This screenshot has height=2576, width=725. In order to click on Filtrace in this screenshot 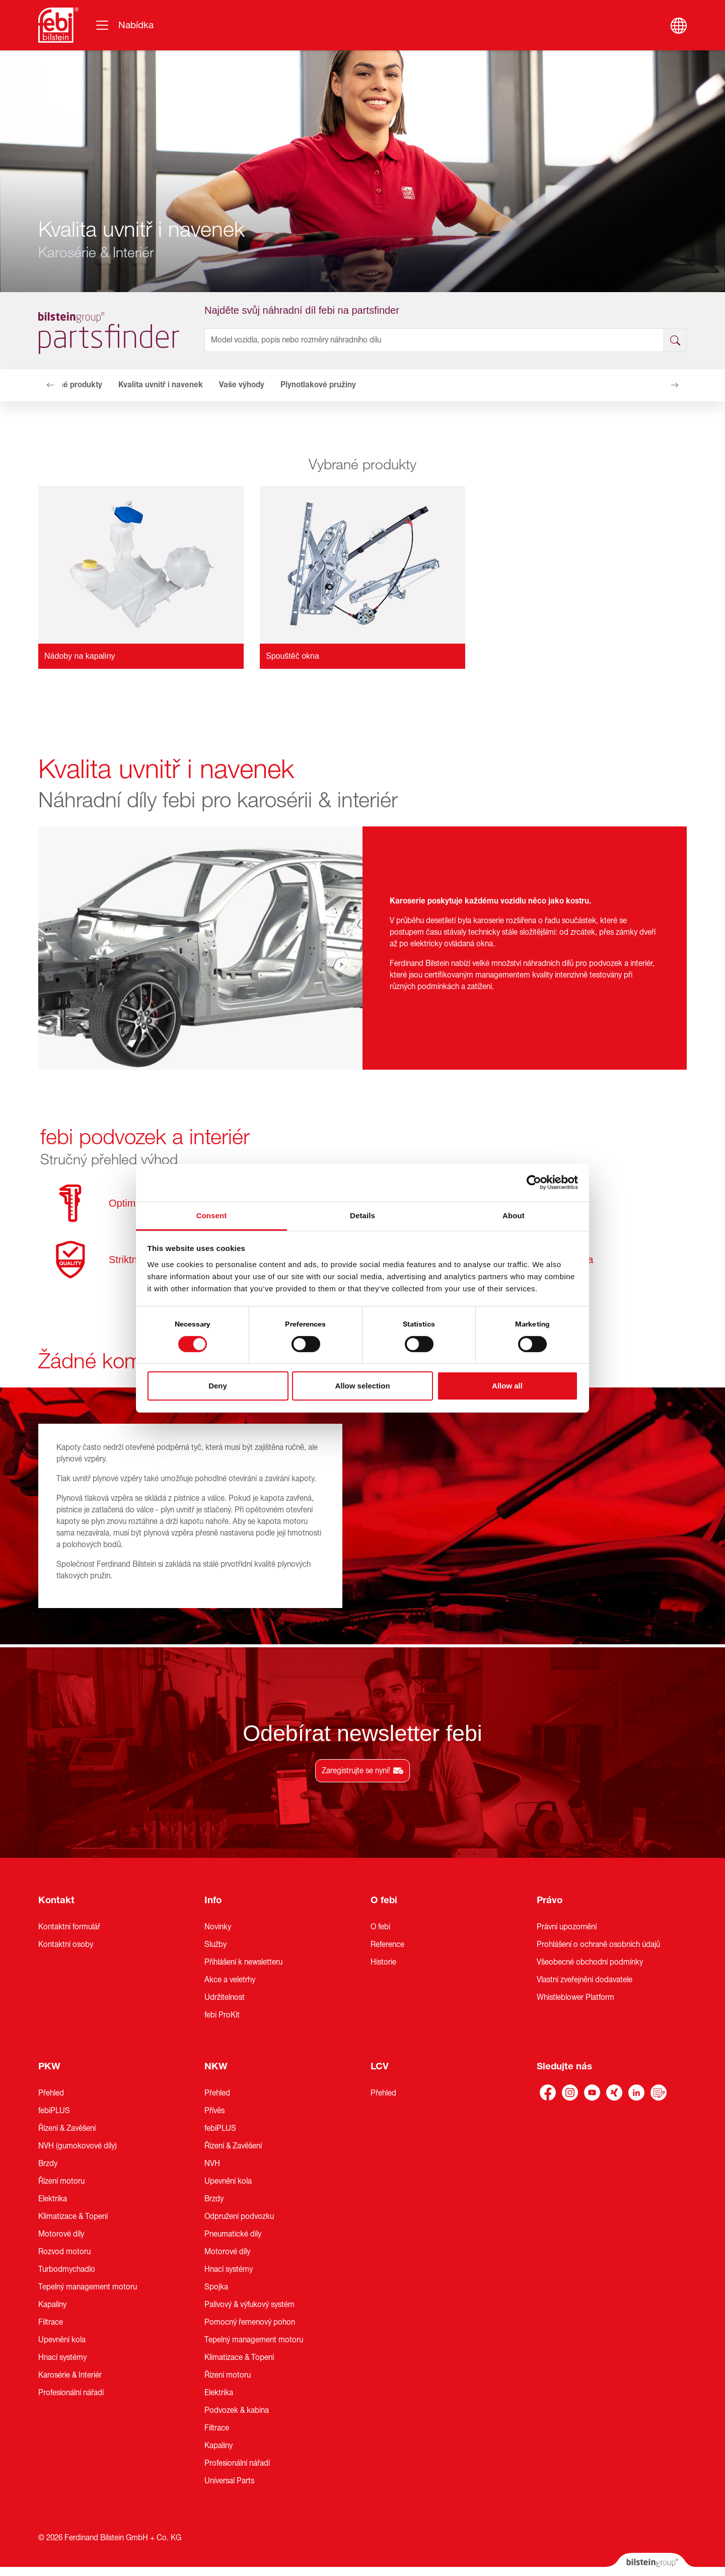, I will do `click(50, 2322)`.